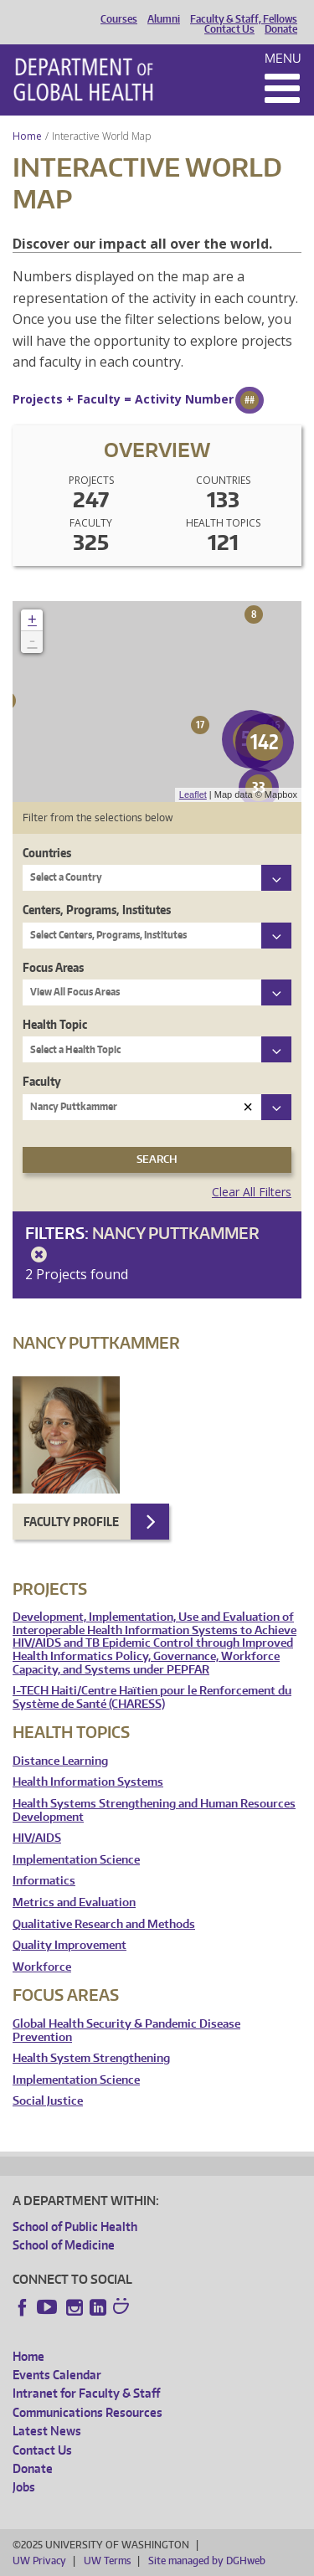  I want to click on Health System Strengthening, so click(91, 2058).